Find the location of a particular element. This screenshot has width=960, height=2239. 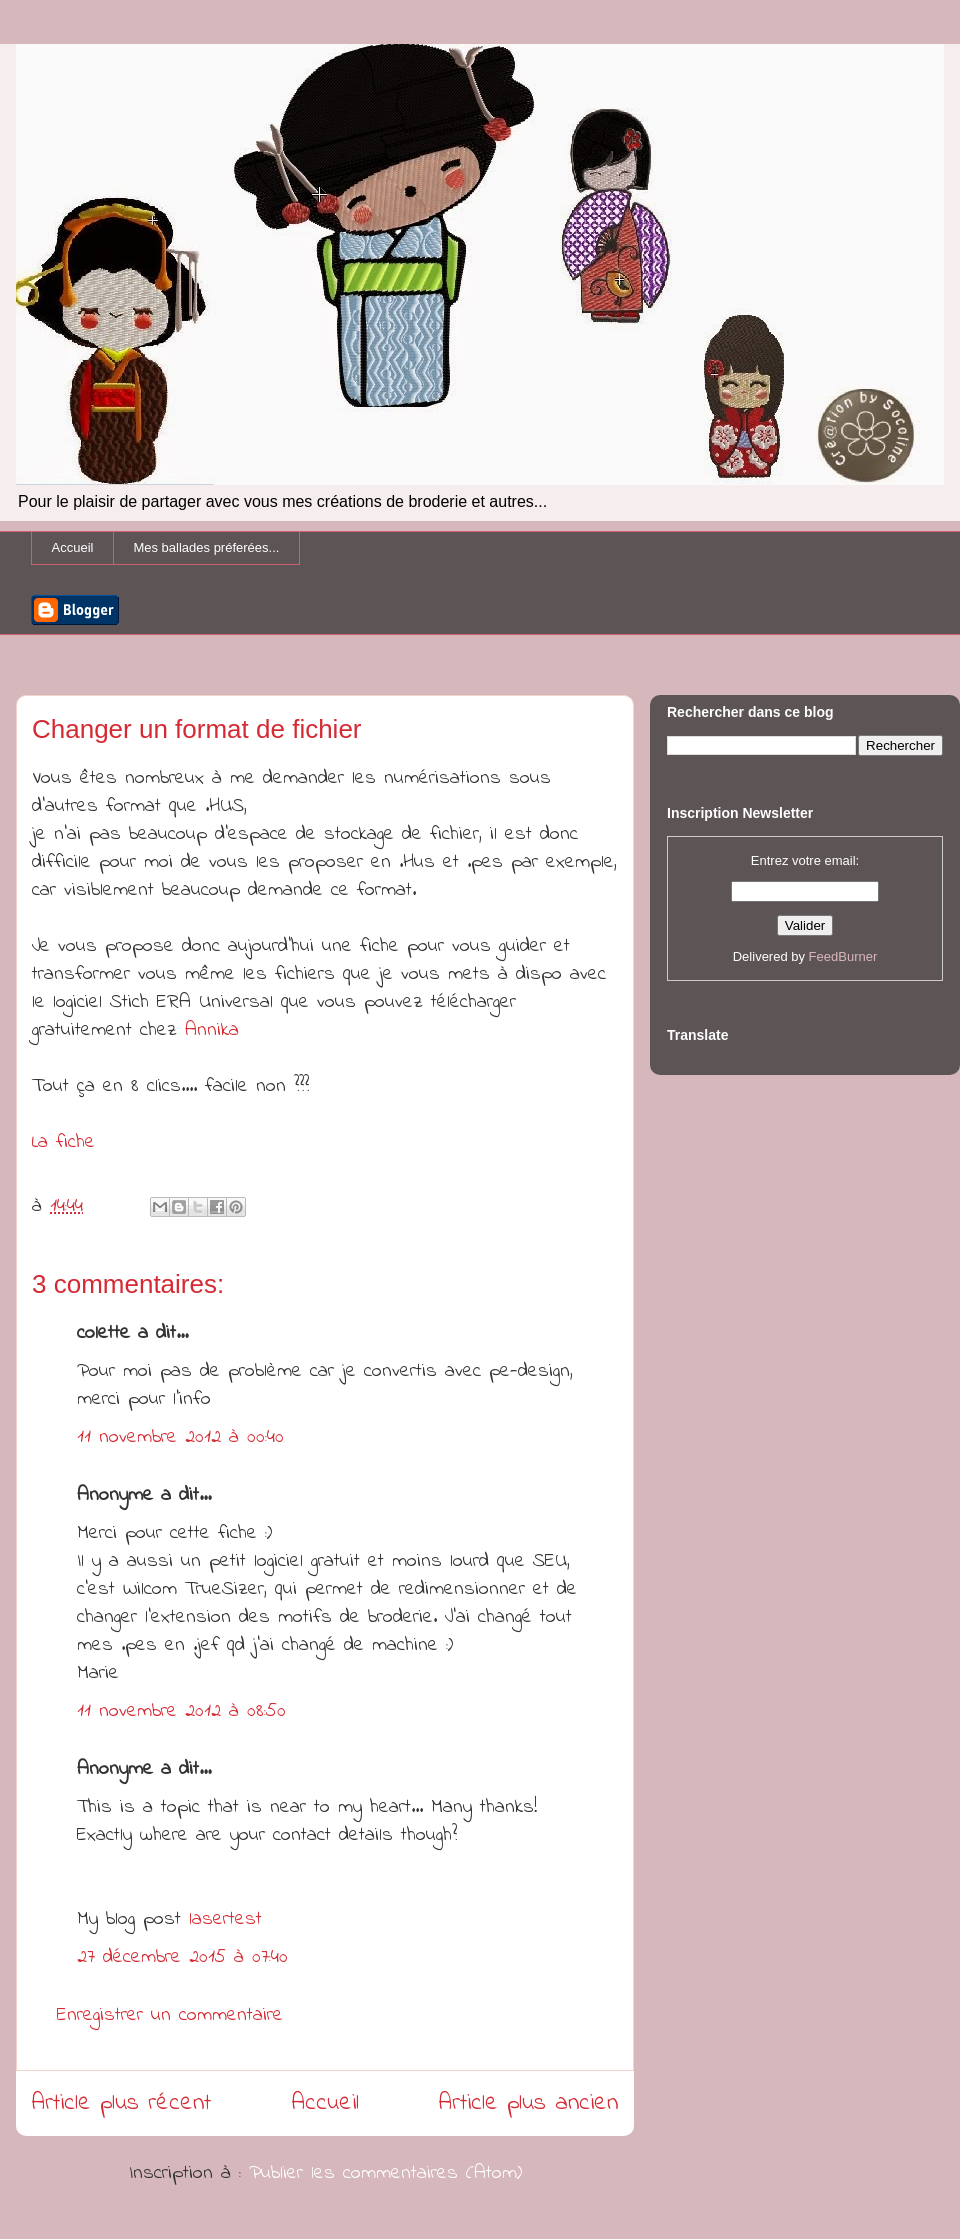

27 décembre 2015 à 07:40 is located at coordinates (182, 1957).